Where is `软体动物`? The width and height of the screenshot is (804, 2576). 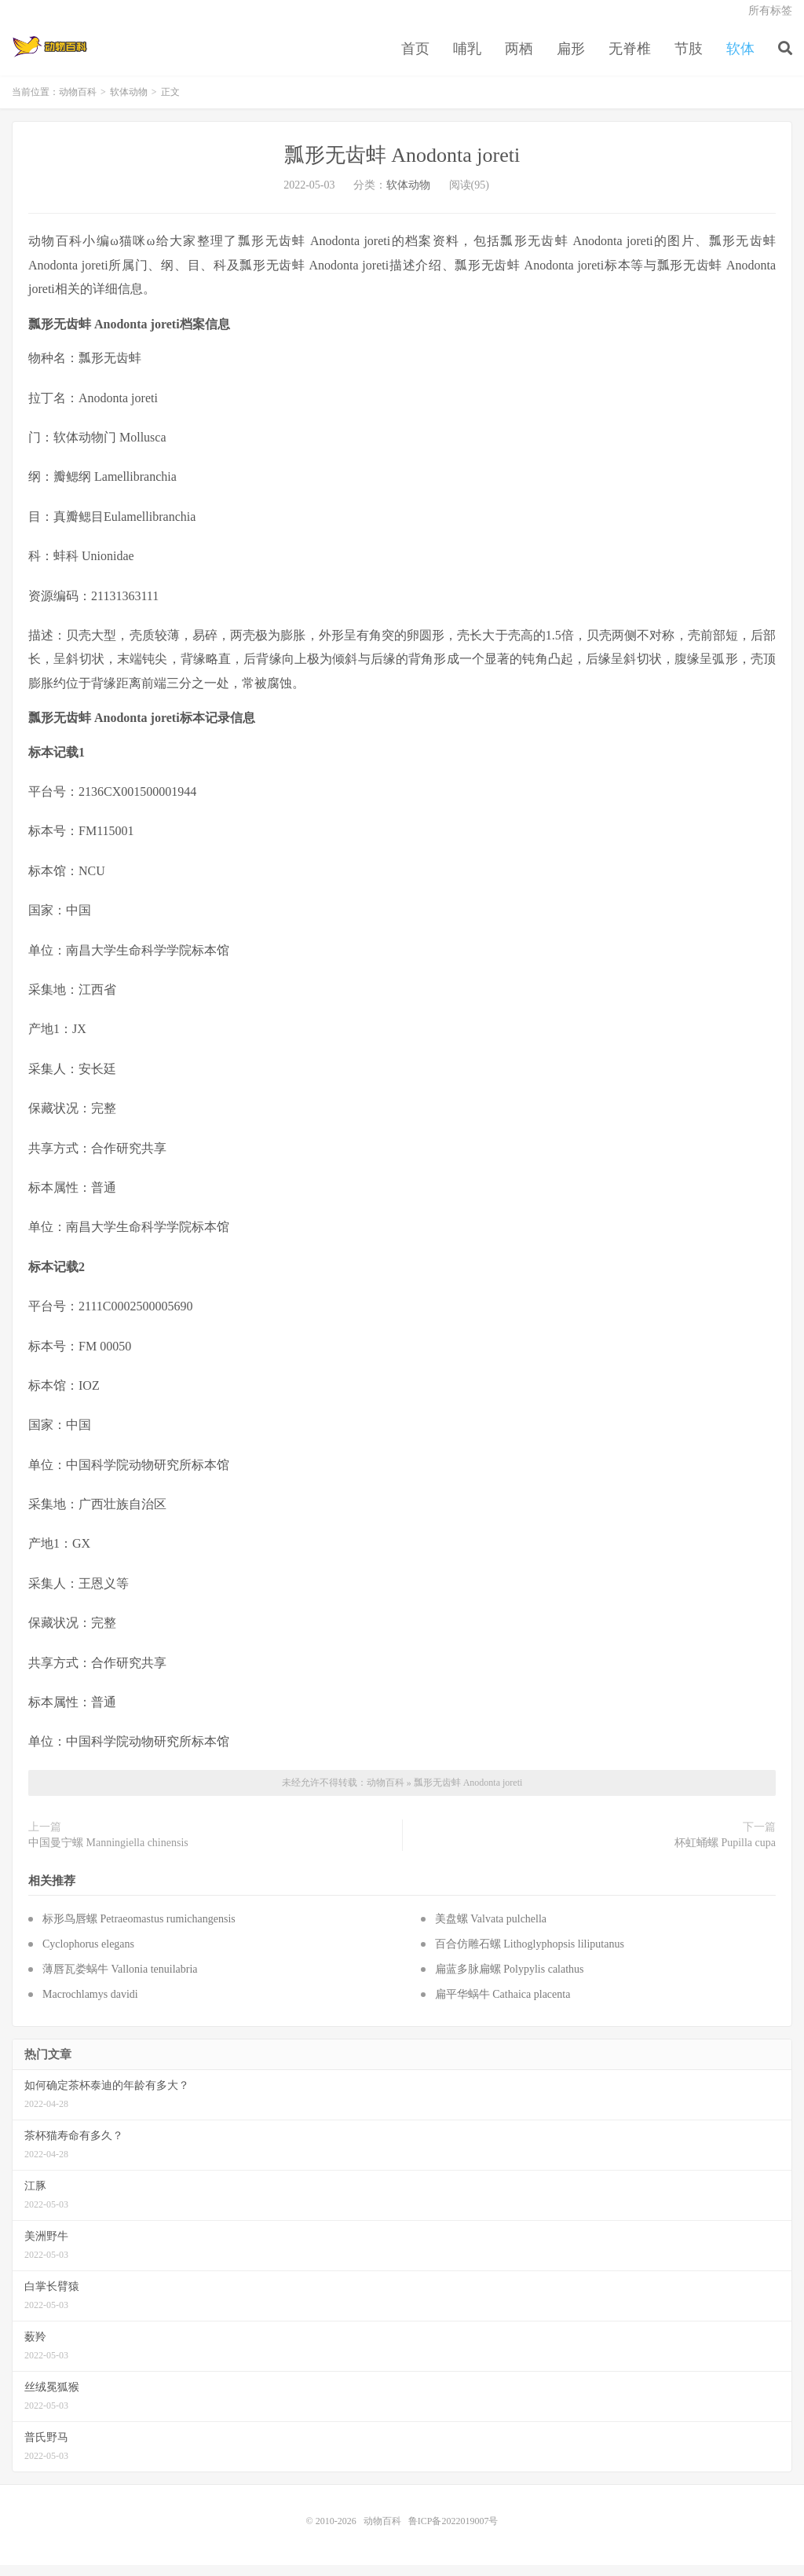
软体动物 is located at coordinates (129, 103).